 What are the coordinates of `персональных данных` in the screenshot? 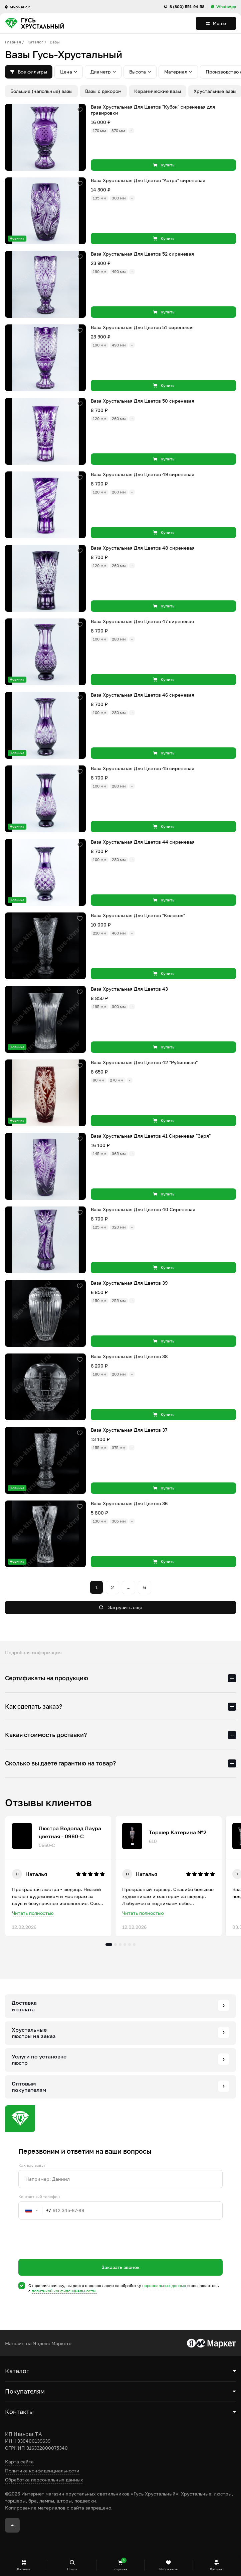 It's located at (164, 2285).